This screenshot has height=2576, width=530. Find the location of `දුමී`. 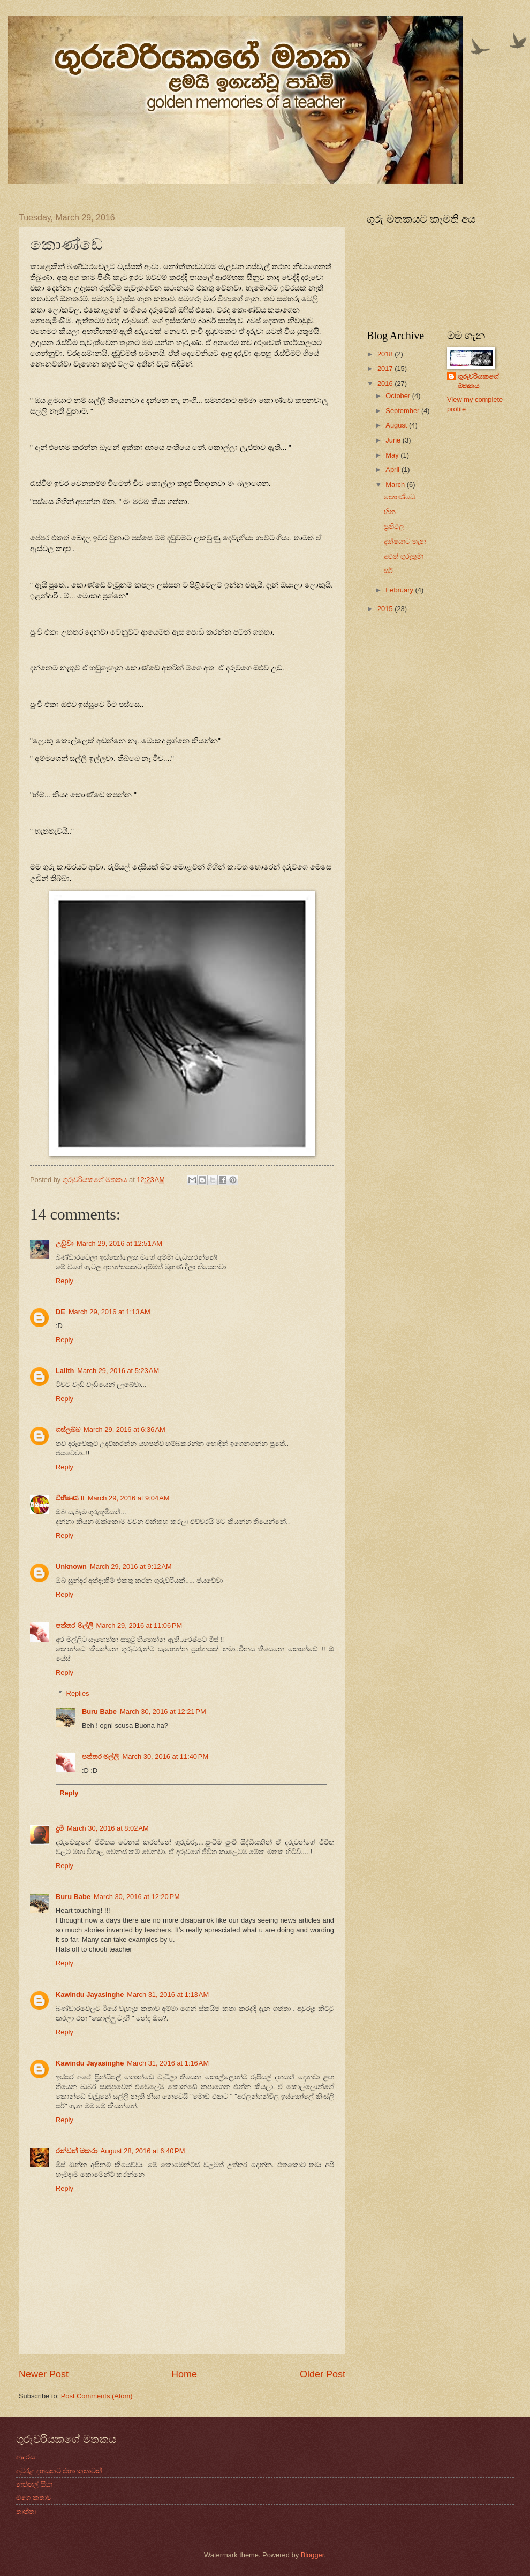

දුමී is located at coordinates (60, 1828).